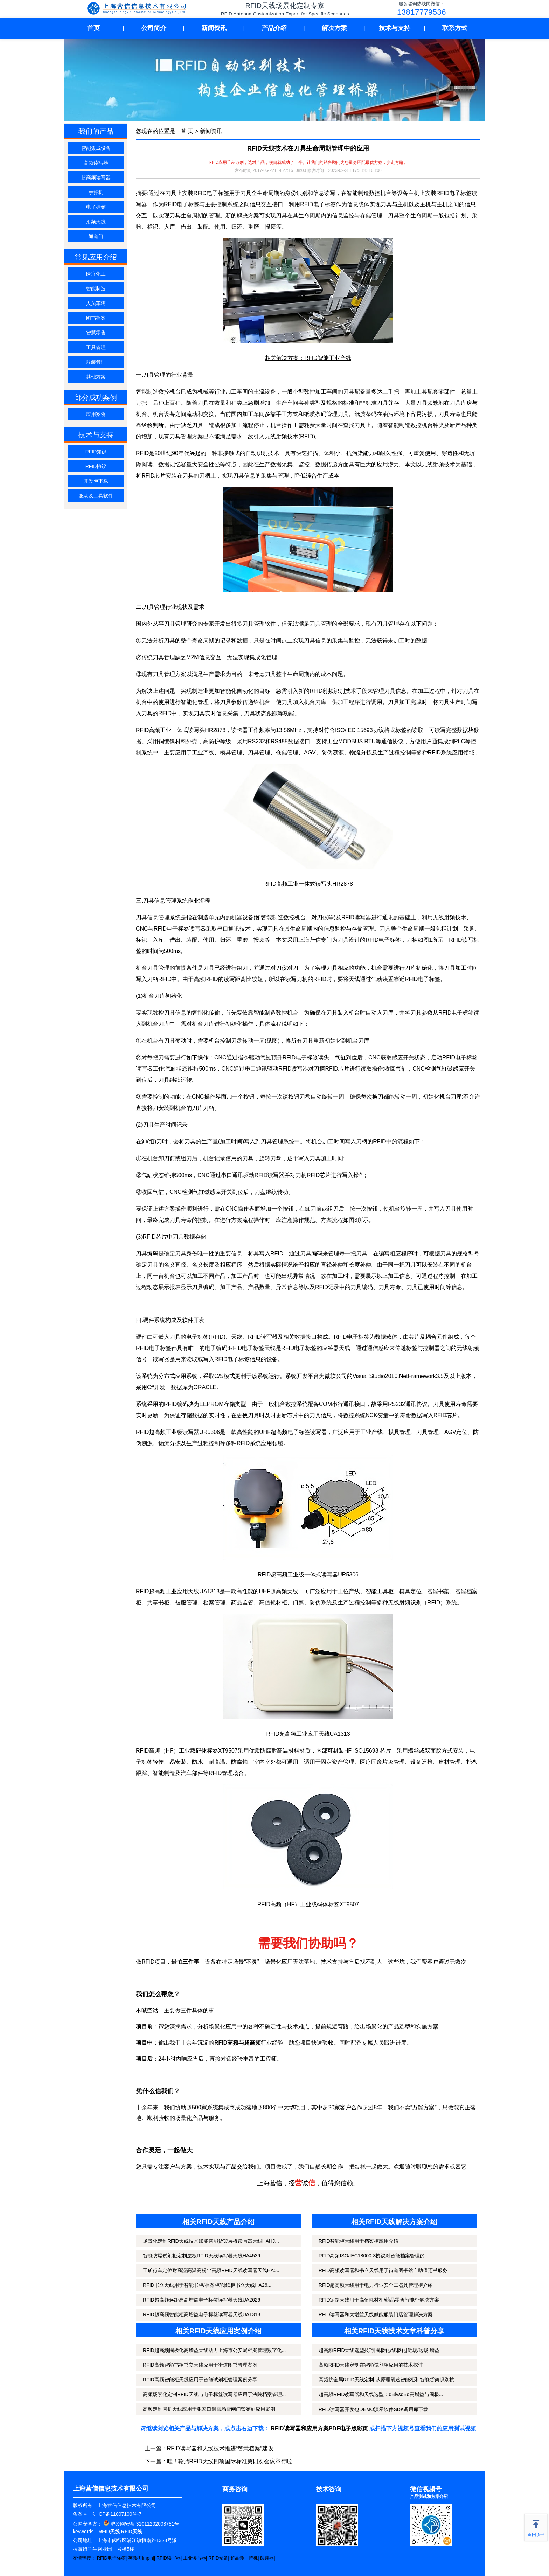  Describe the element at coordinates (209, 2409) in the screenshot. I see `高频定制闸机天线应用于张家口滑雪场雪闸门禁签到应用案例` at that location.